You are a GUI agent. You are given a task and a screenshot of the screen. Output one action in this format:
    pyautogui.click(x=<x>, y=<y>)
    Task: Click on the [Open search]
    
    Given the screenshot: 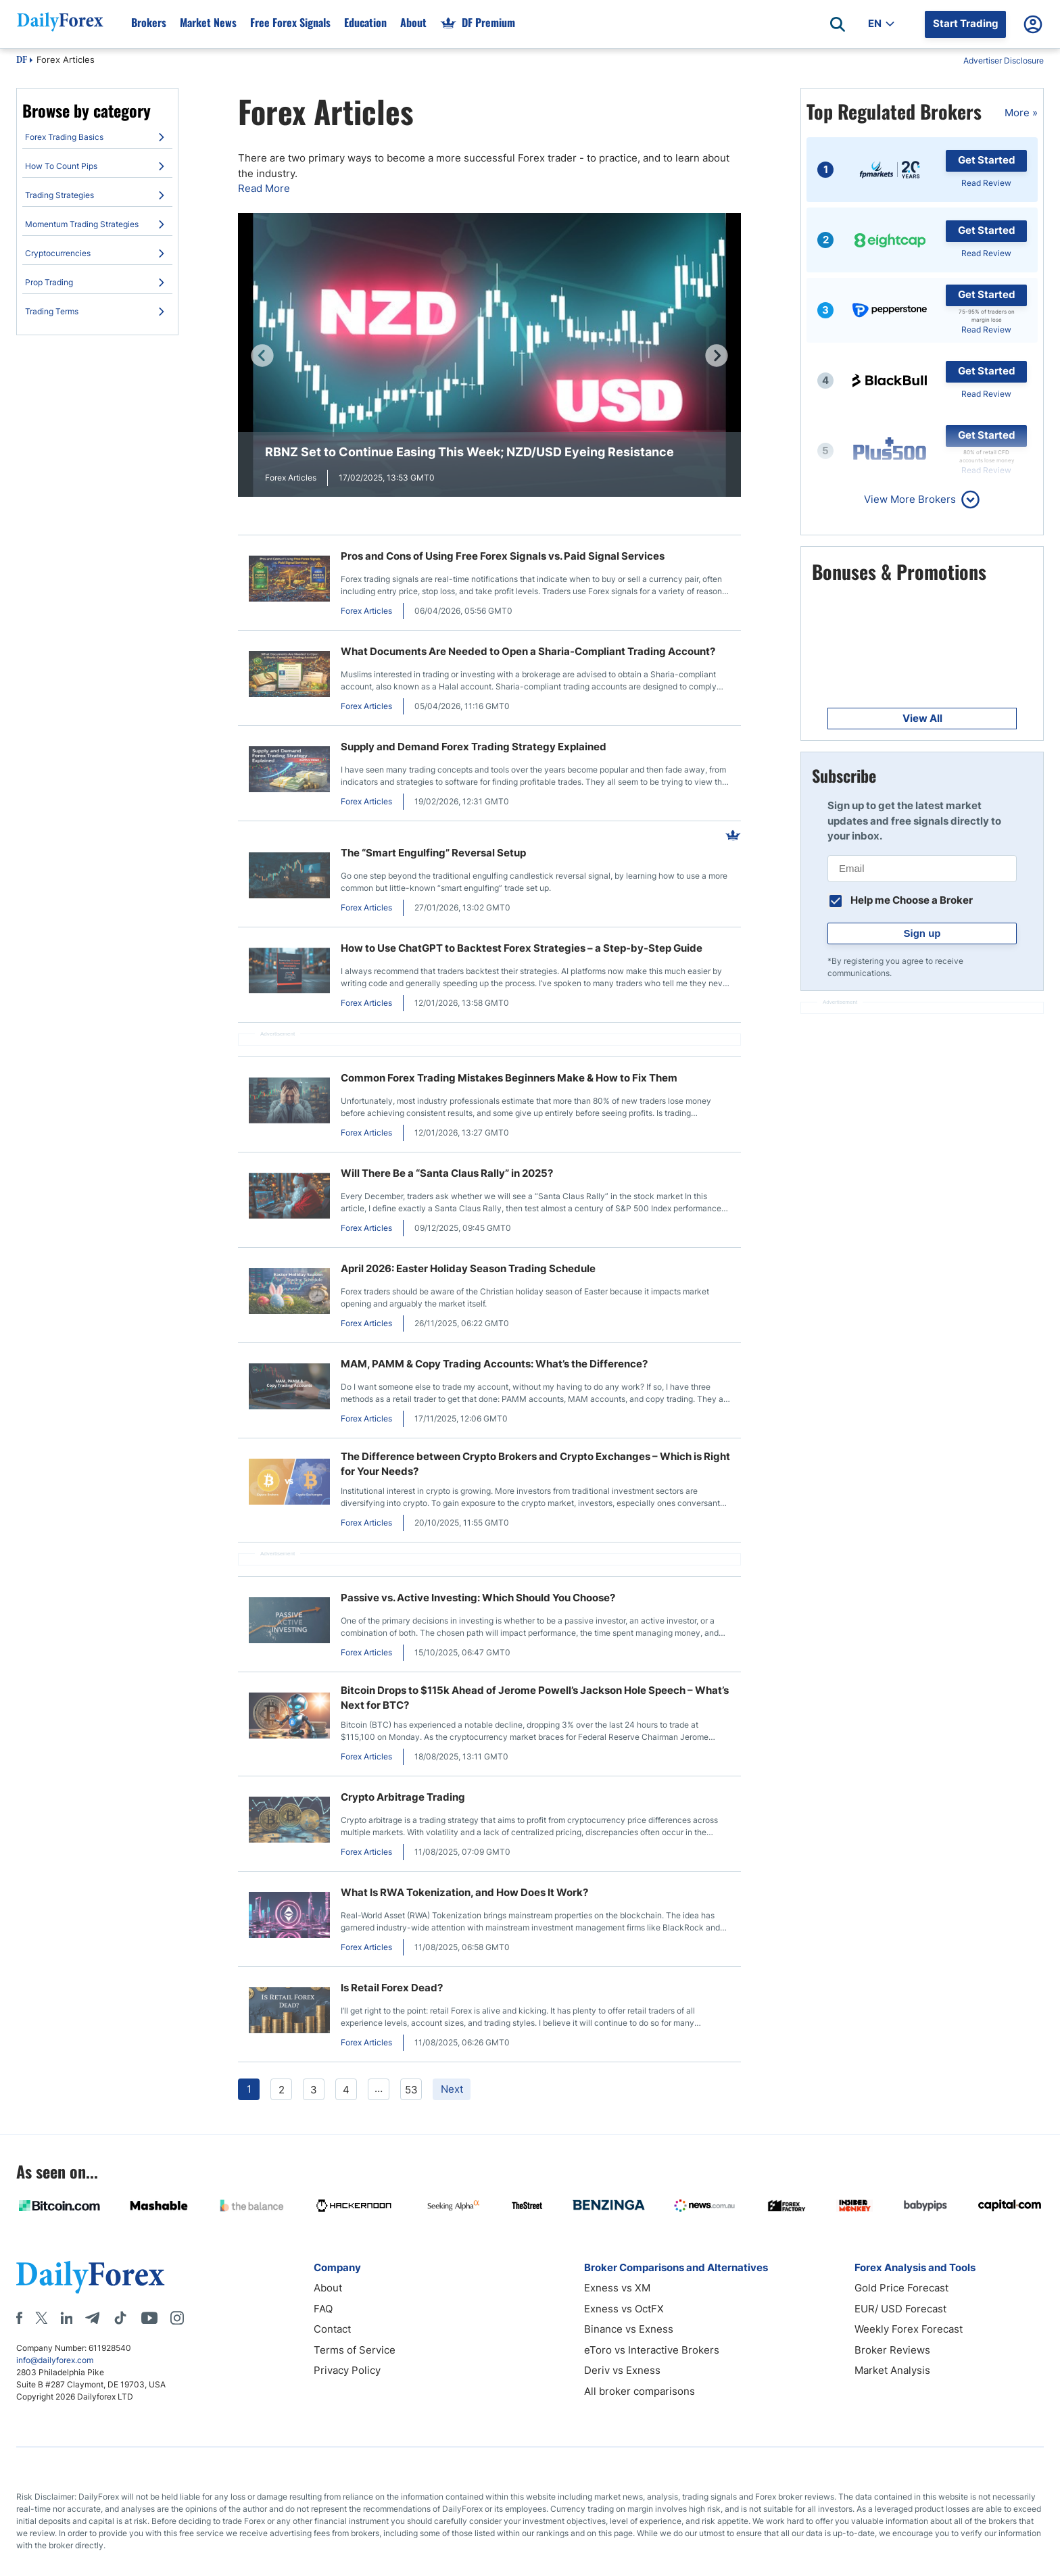 What is the action you would take?
    pyautogui.click(x=837, y=24)
    